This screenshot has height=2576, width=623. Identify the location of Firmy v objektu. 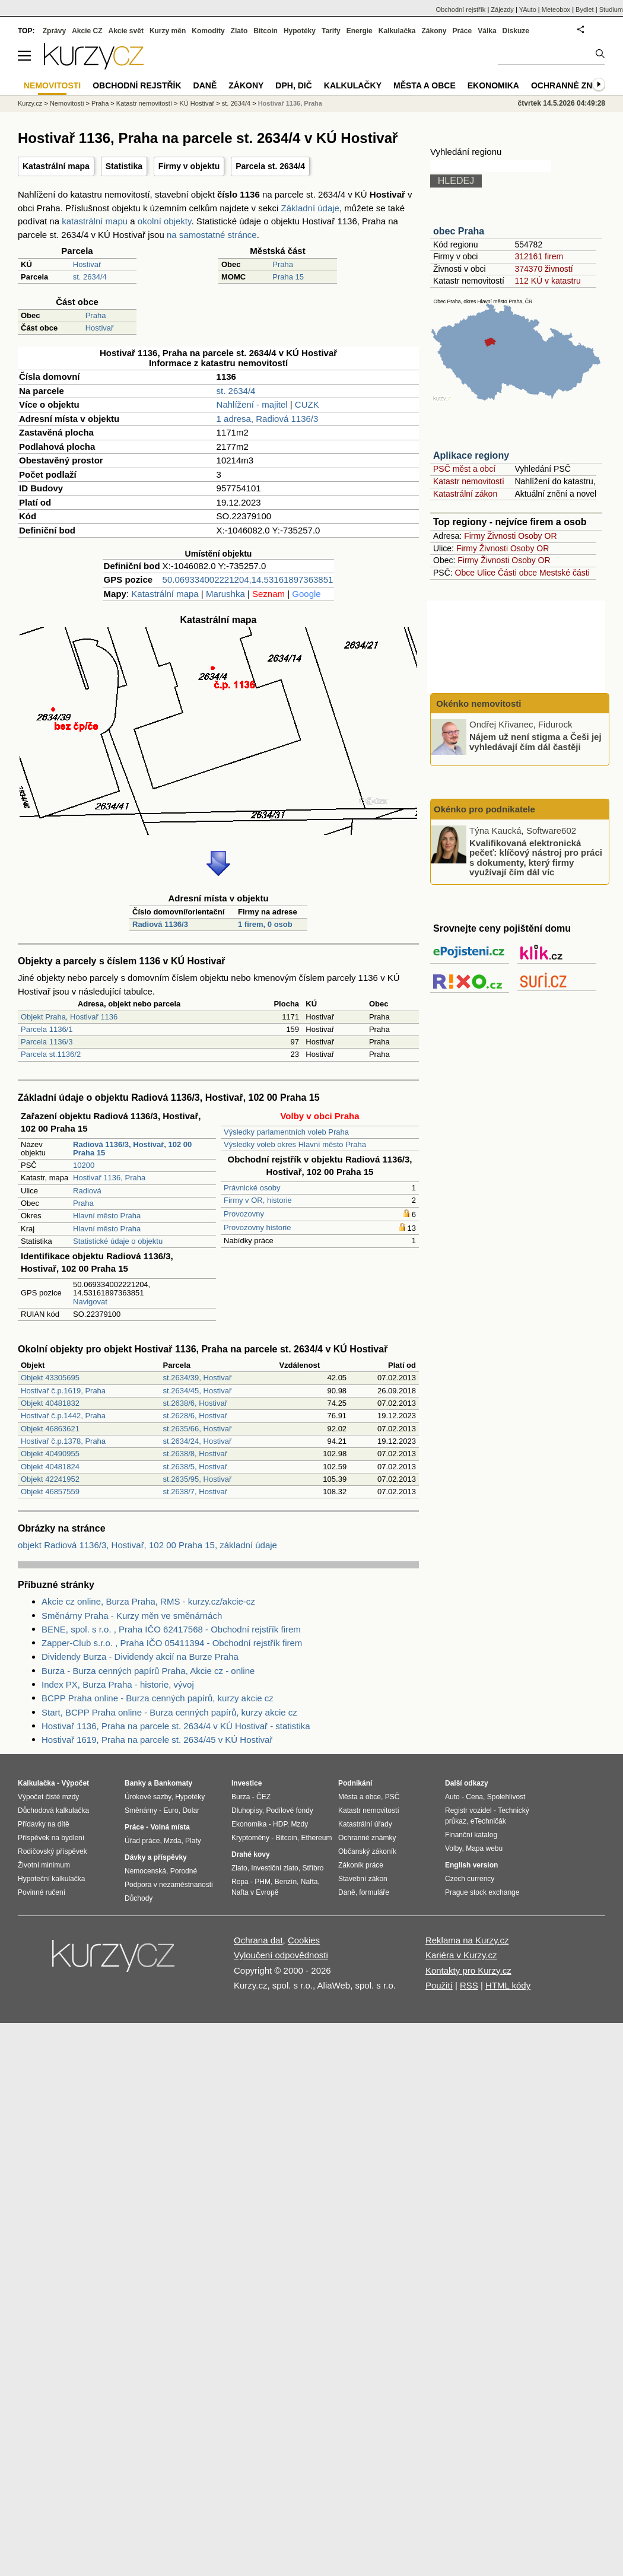
(189, 166).